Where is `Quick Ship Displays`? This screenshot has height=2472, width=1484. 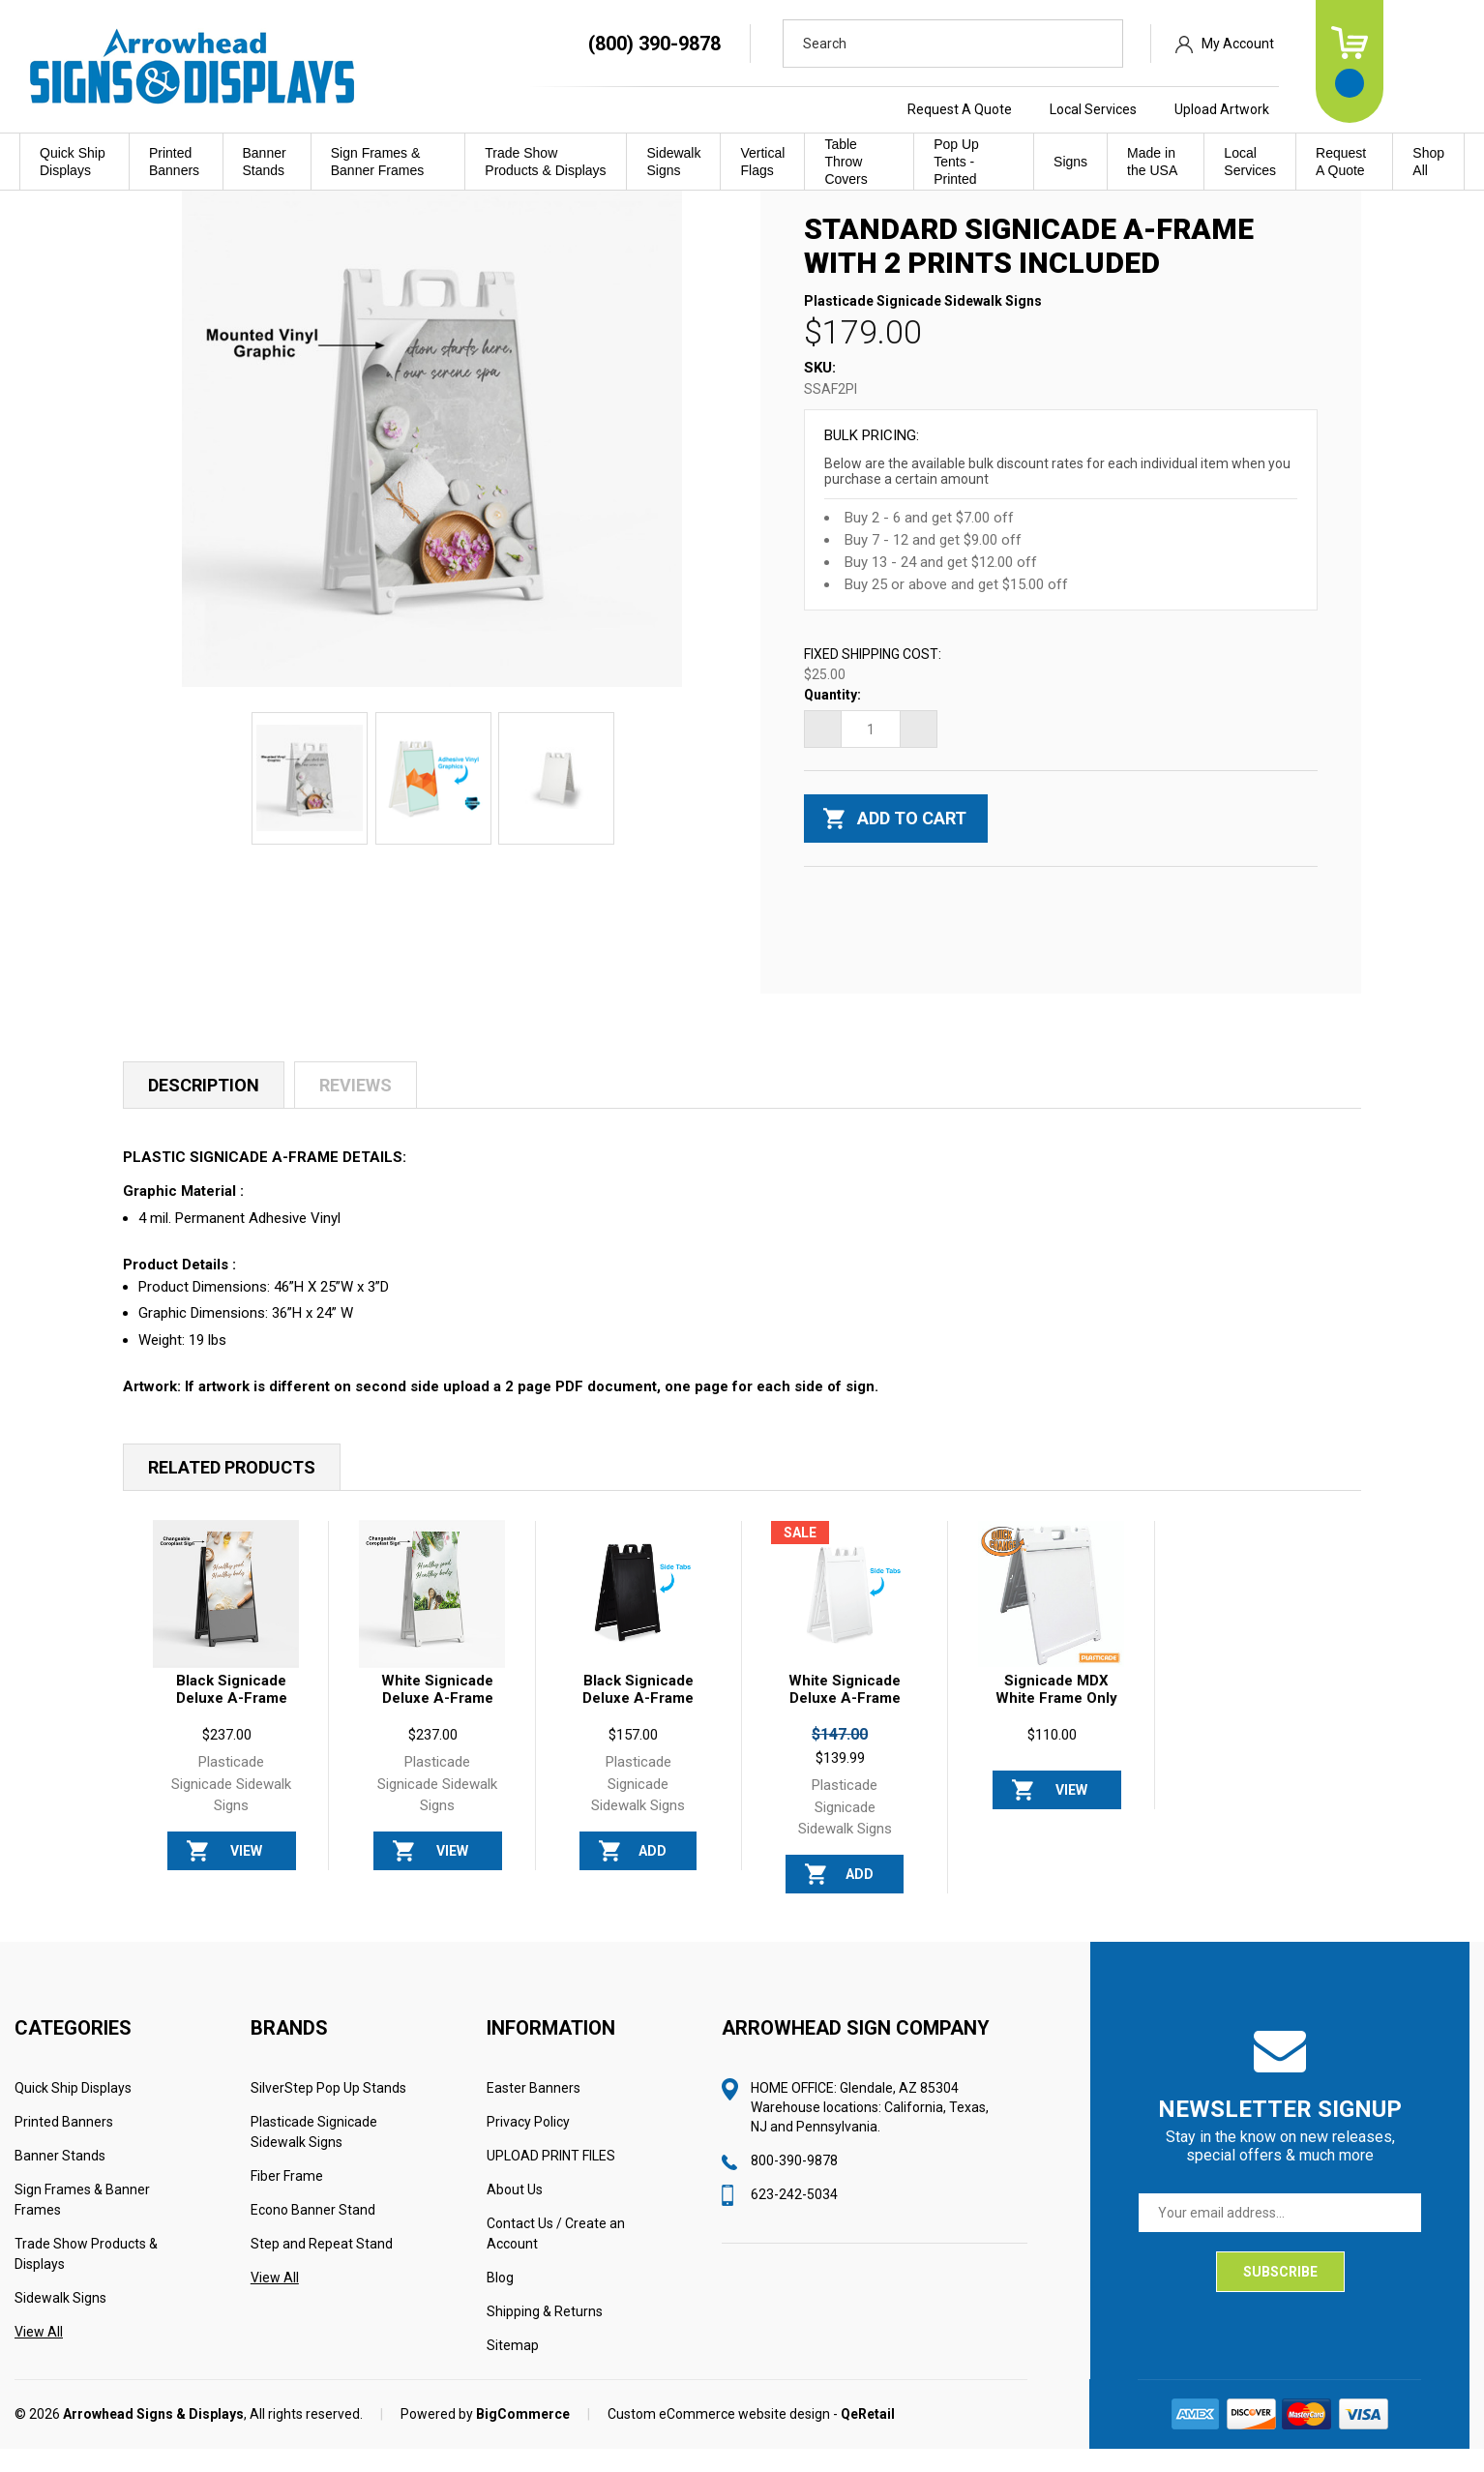 Quick Ship Displays is located at coordinates (72, 161).